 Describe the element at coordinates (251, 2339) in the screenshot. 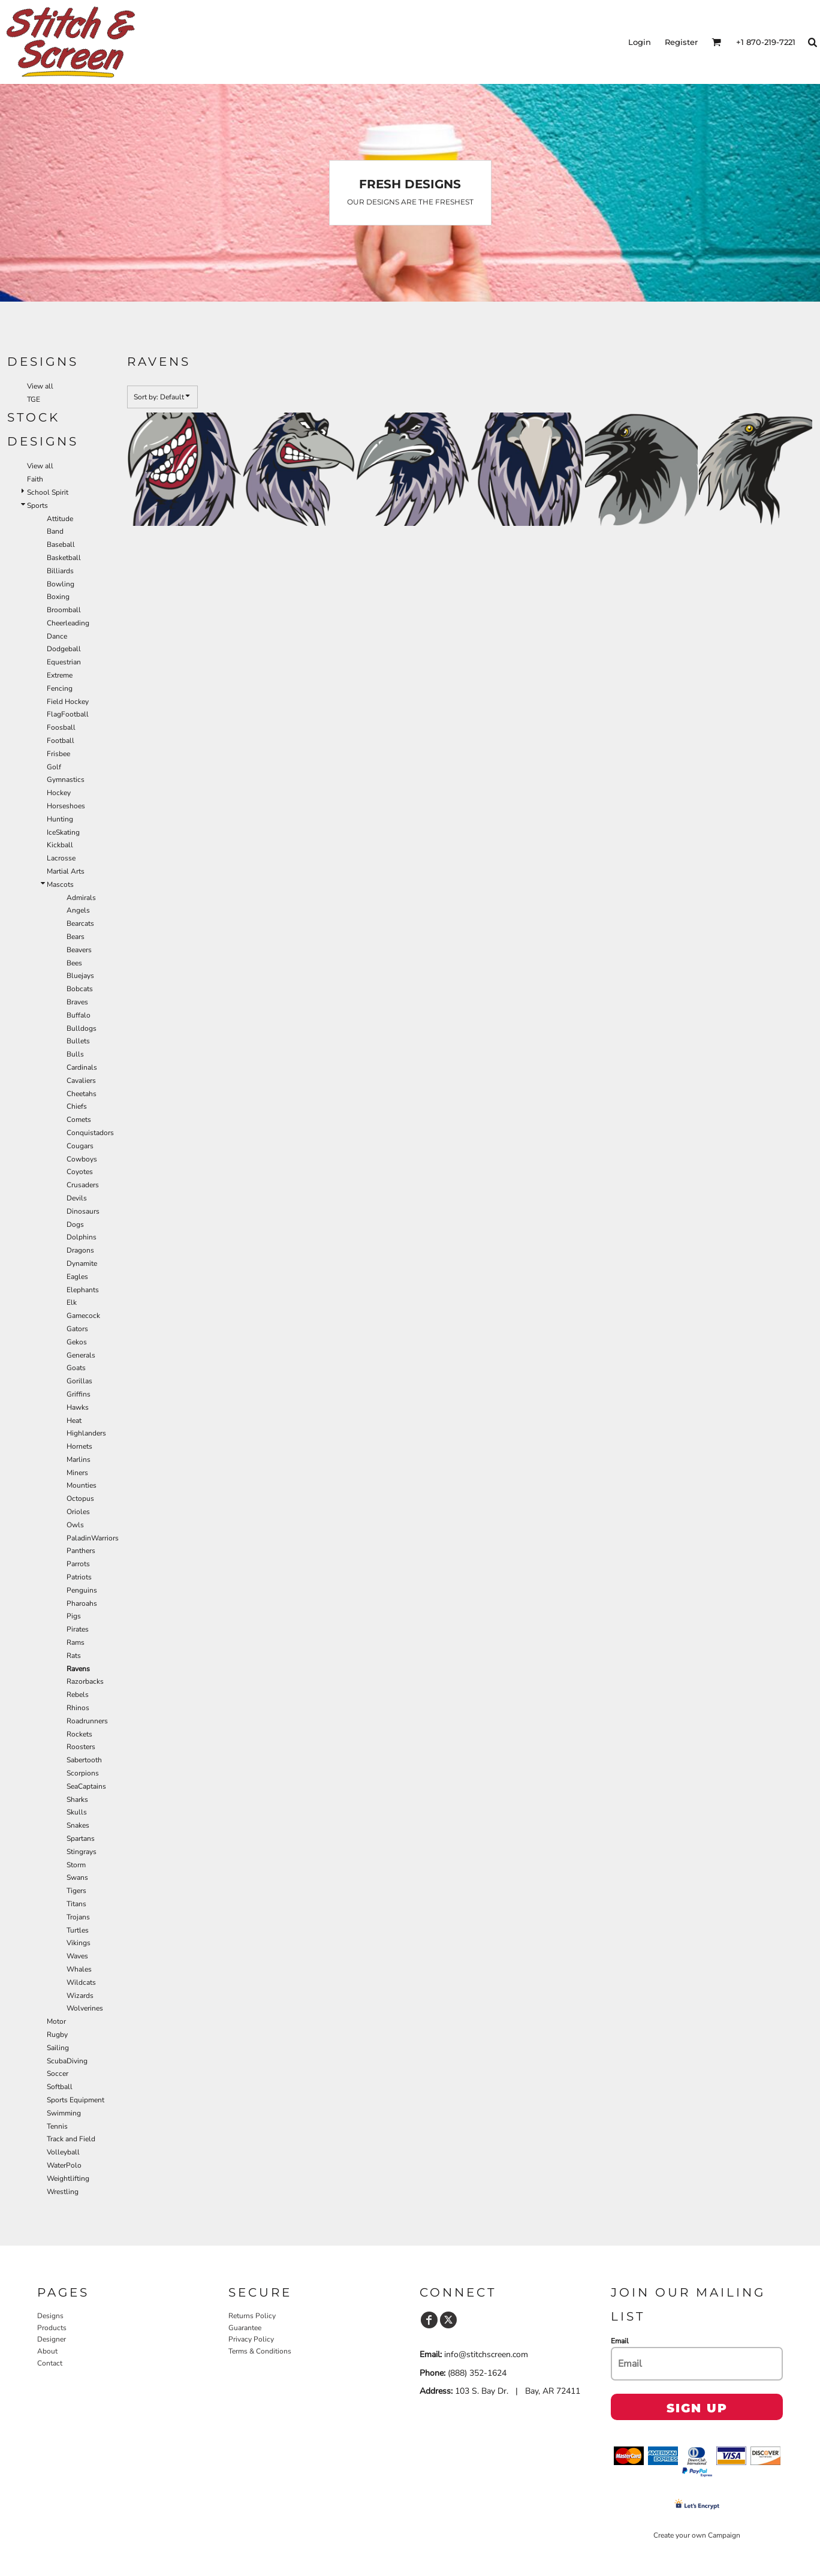

I see `Privacy Policy` at that location.